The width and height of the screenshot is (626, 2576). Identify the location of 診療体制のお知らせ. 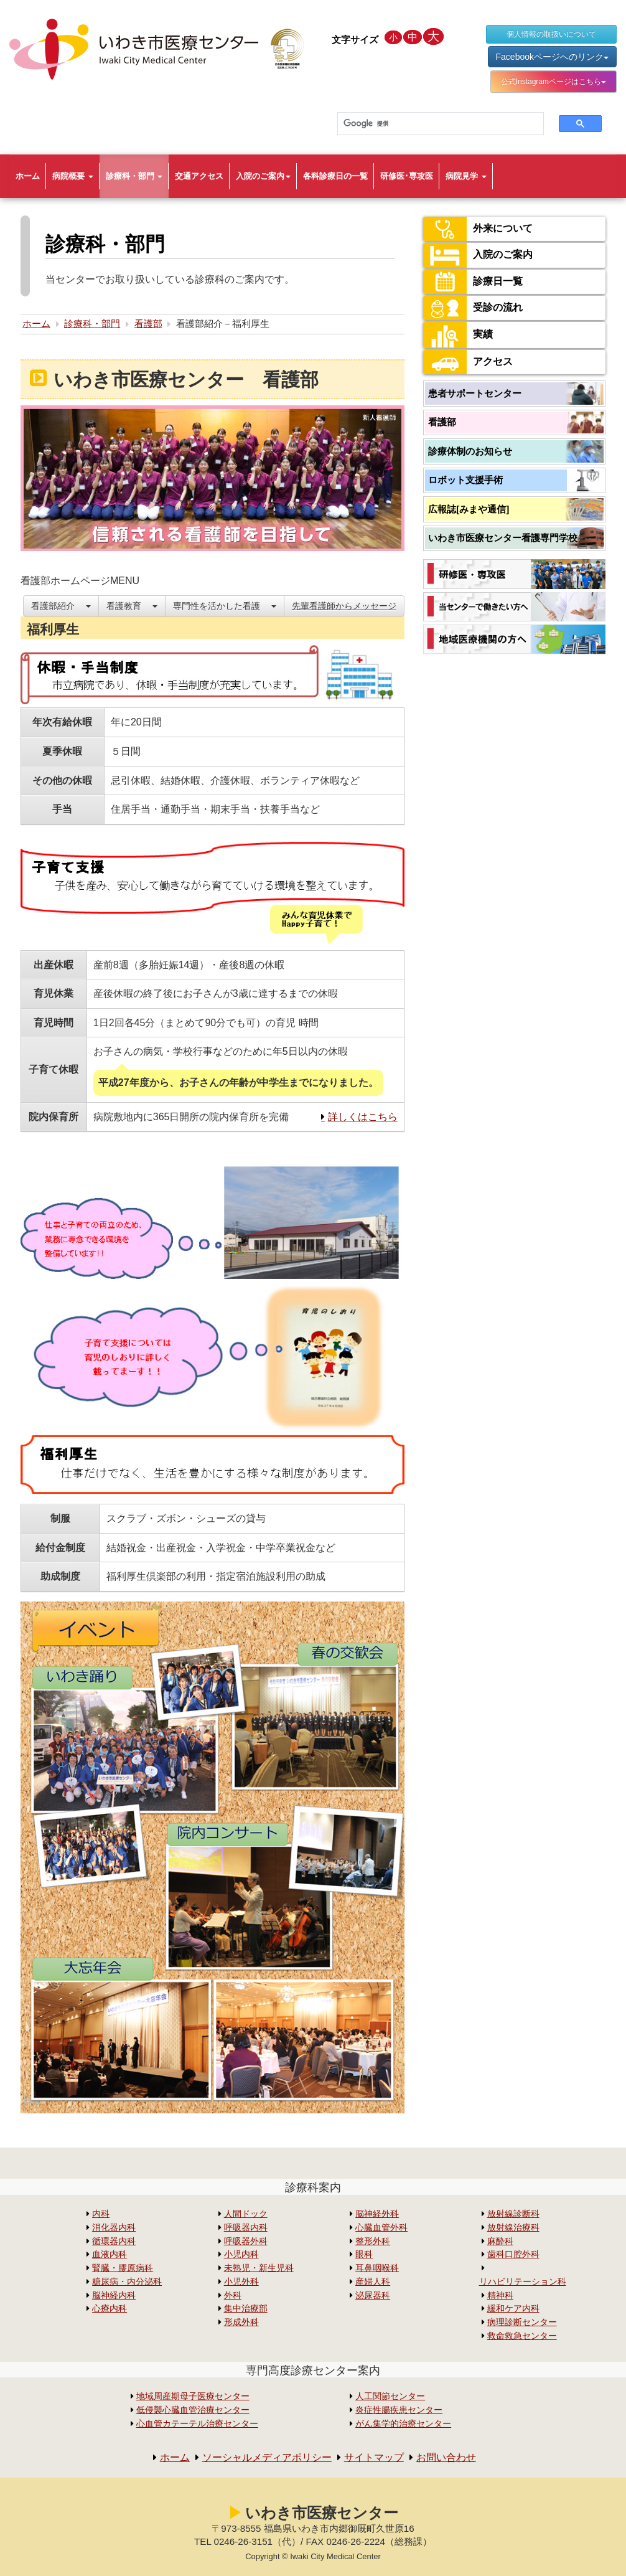
(470, 451).